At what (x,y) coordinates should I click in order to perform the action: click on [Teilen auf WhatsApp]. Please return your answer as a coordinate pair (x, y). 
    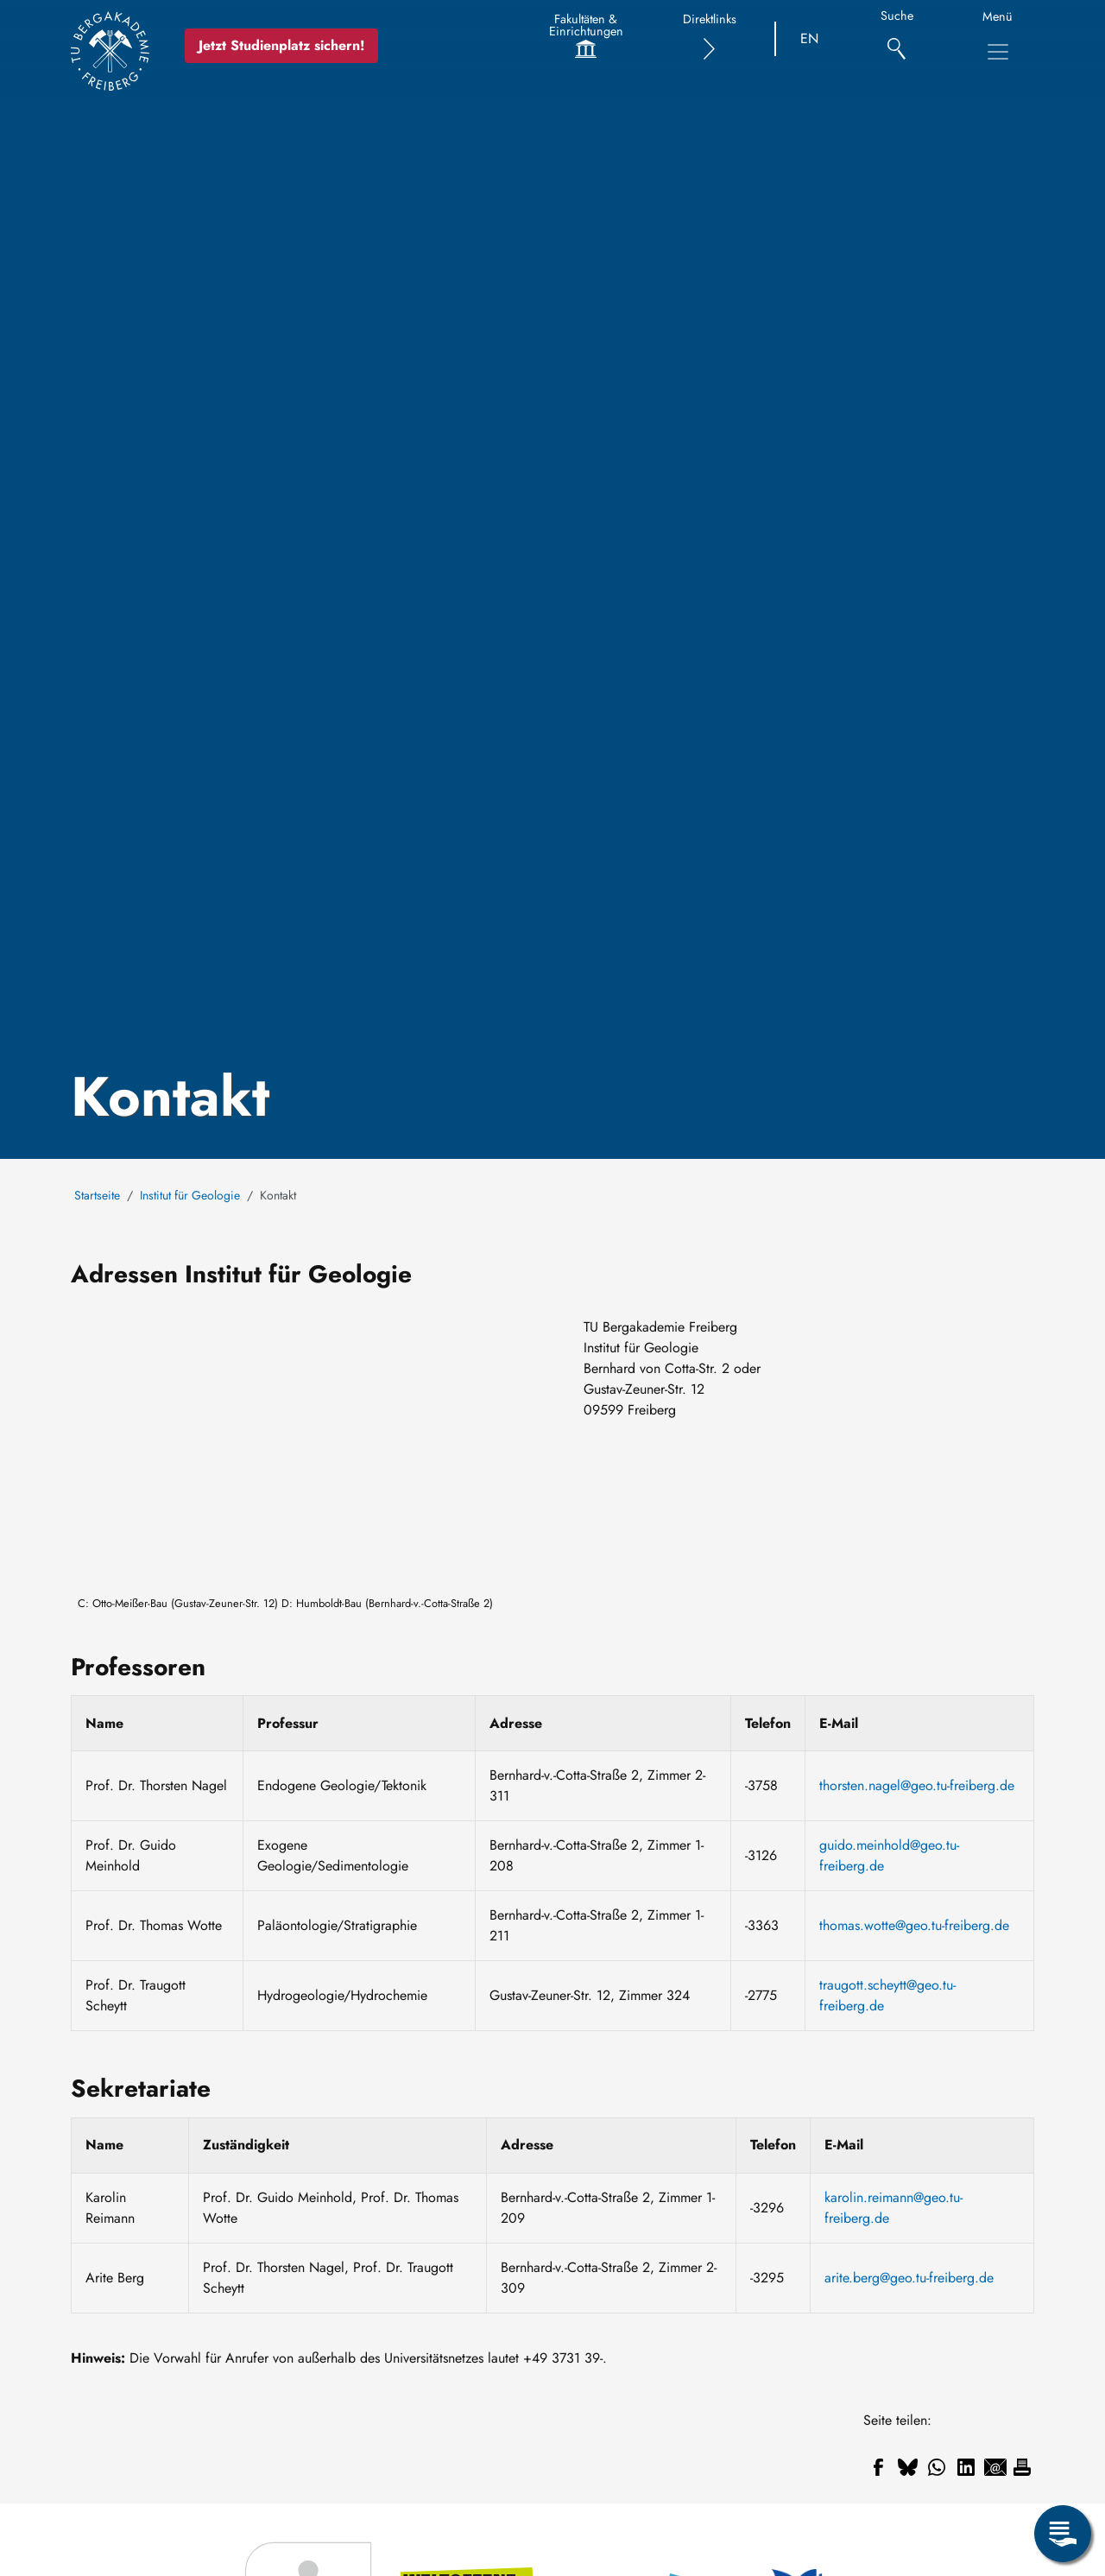
    Looking at the image, I should click on (936, 2467).